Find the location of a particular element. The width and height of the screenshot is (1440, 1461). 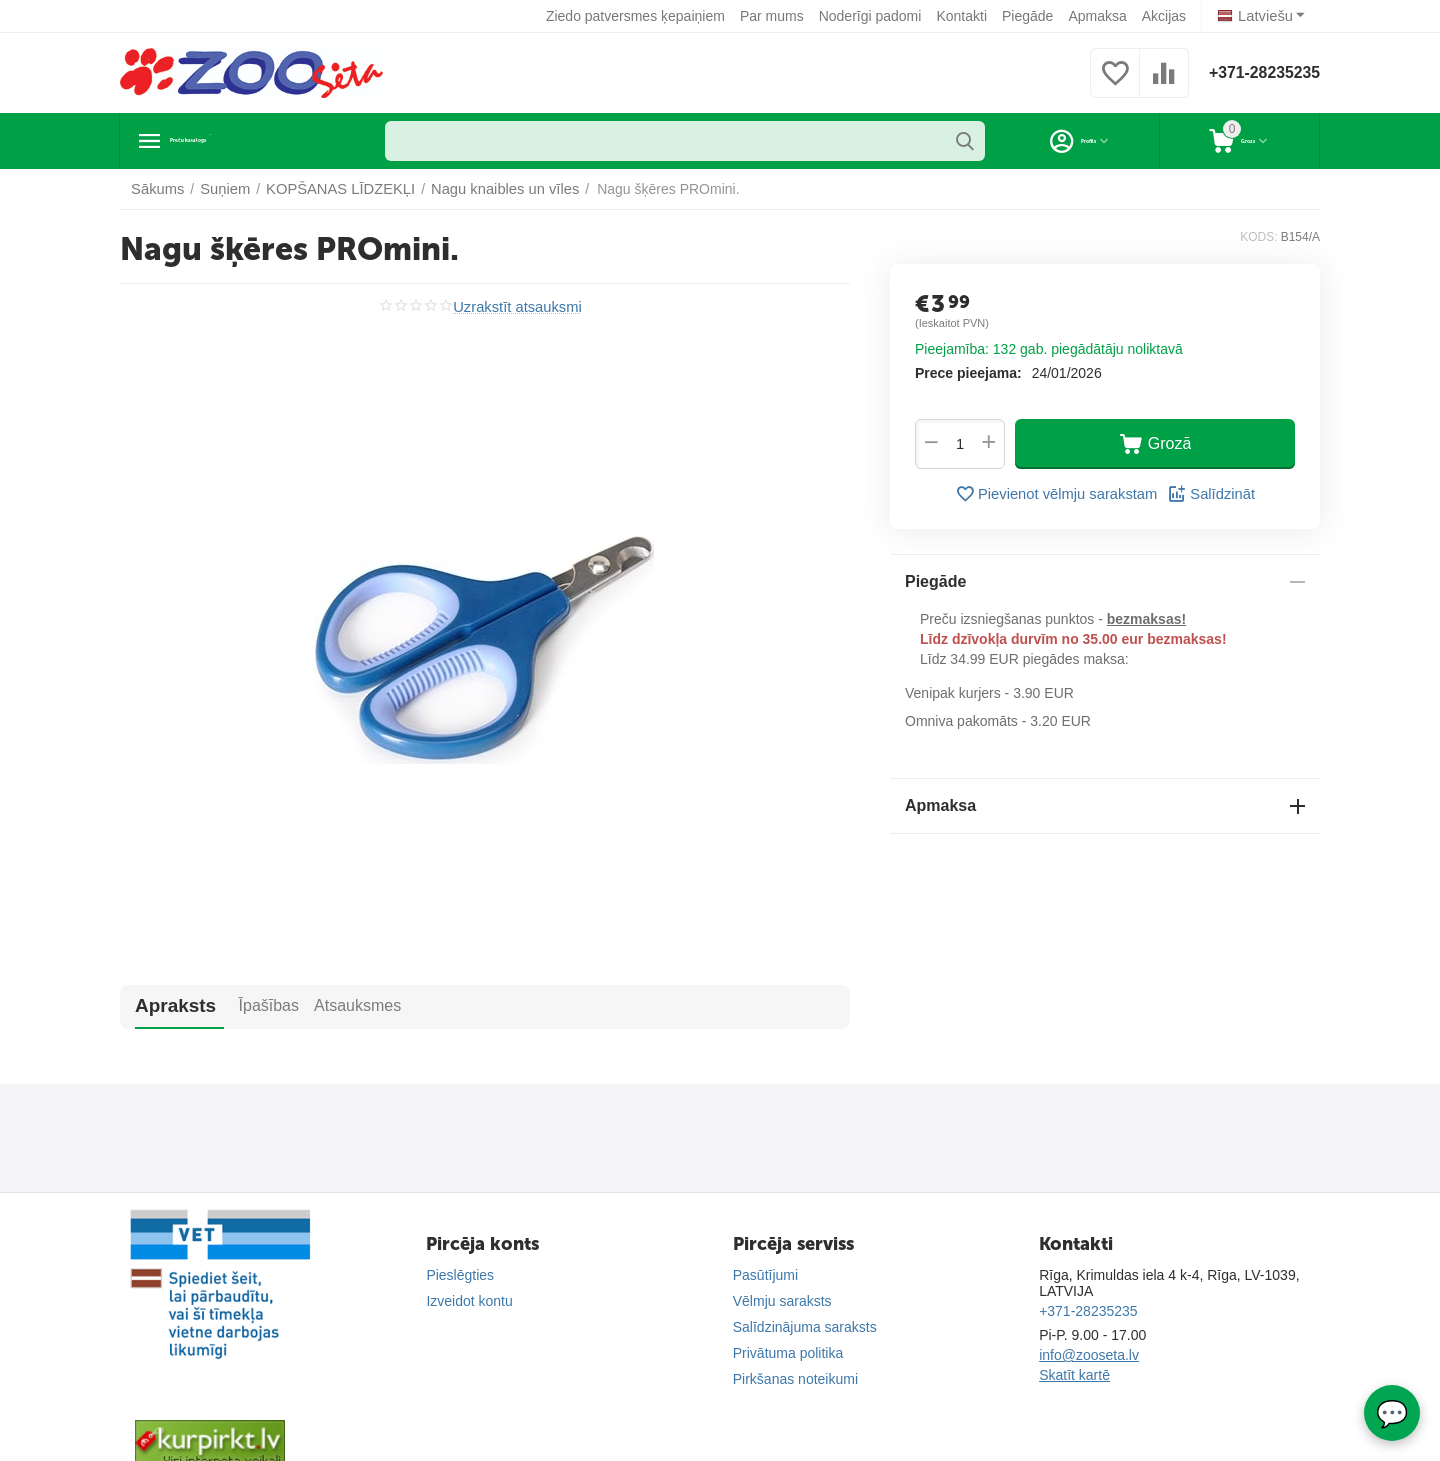

Ziedo patversmes ķepaiņiem is located at coordinates (639, 16).